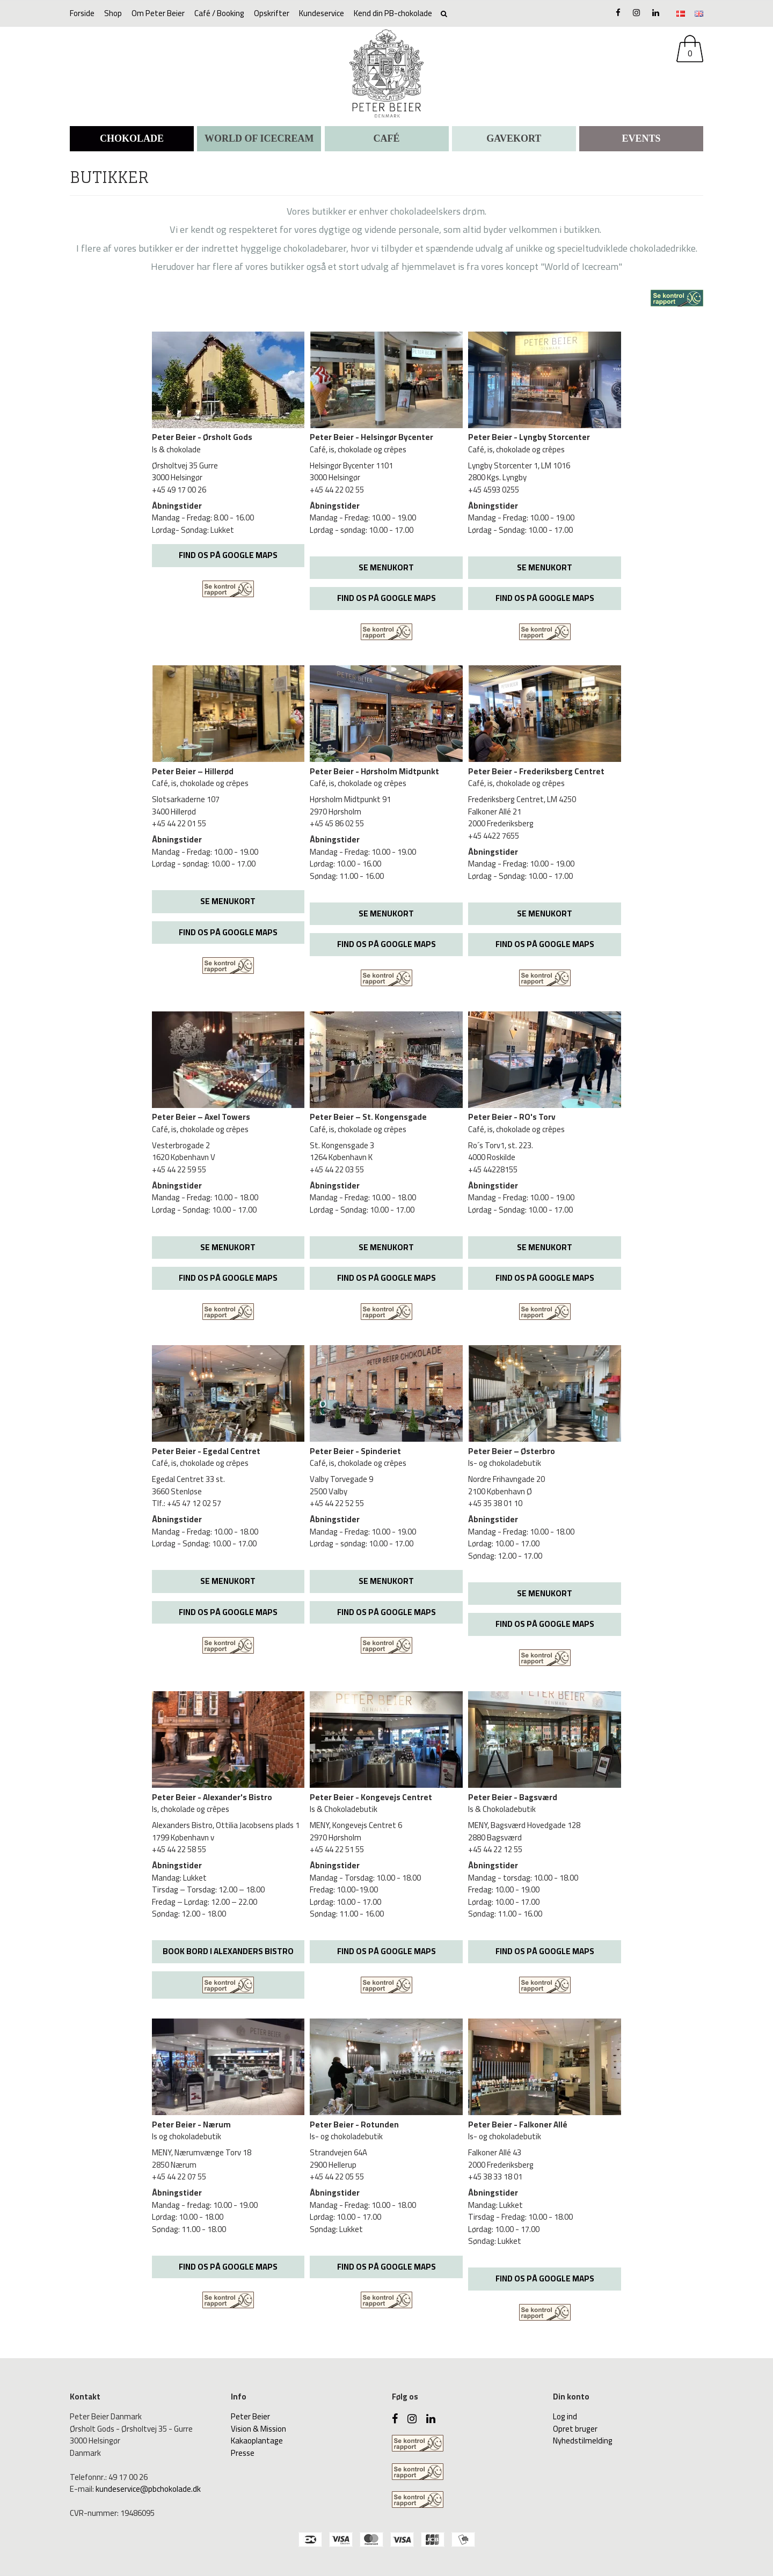 The width and height of the screenshot is (773, 2576). I want to click on Kundeservice, so click(321, 13).